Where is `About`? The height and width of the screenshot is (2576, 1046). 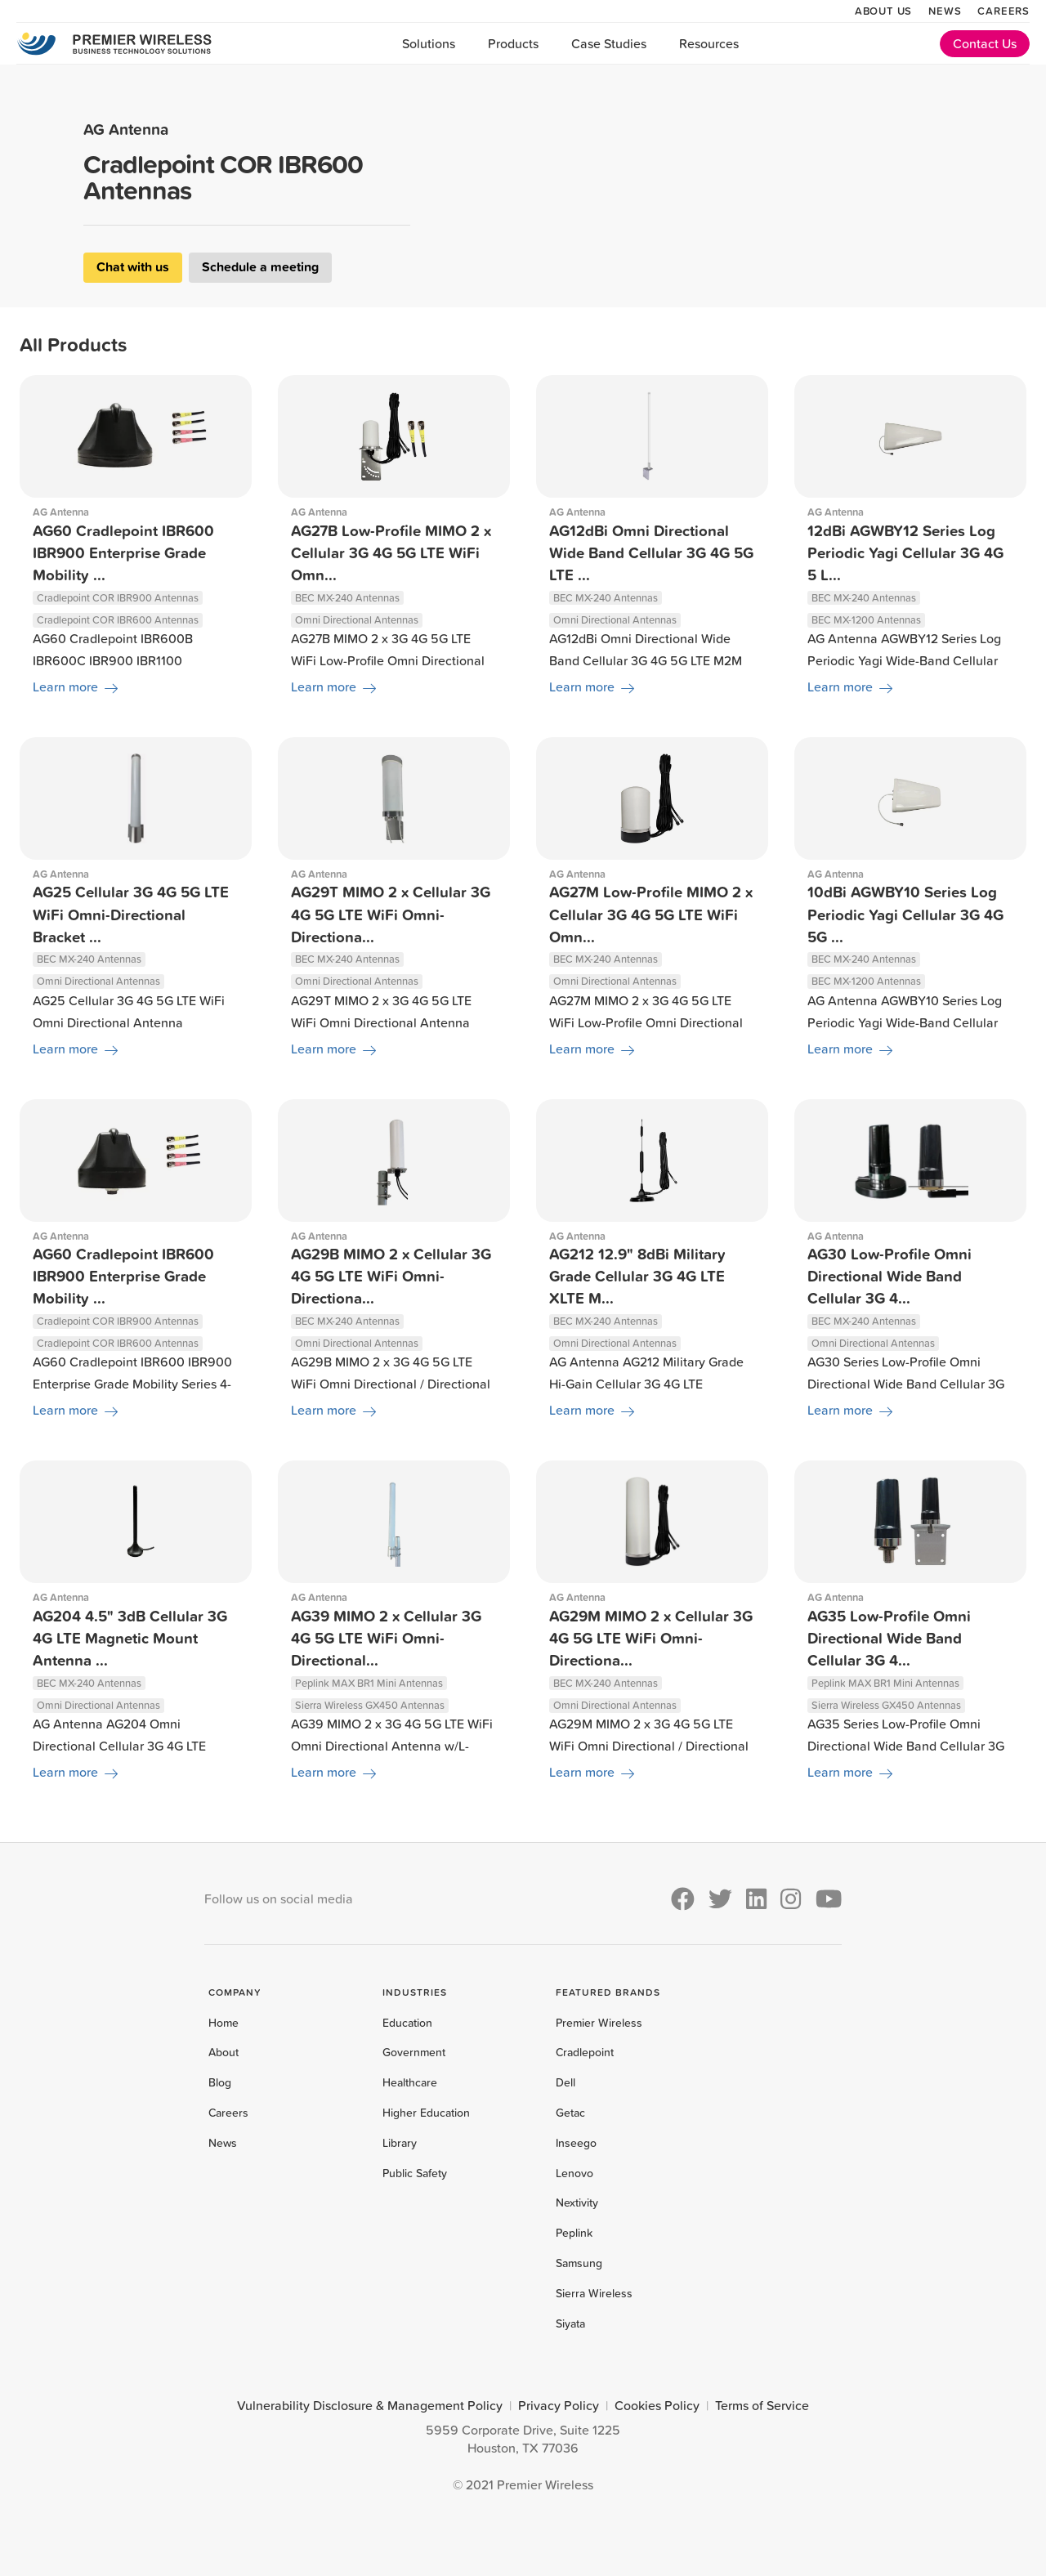
About is located at coordinates (223, 2052).